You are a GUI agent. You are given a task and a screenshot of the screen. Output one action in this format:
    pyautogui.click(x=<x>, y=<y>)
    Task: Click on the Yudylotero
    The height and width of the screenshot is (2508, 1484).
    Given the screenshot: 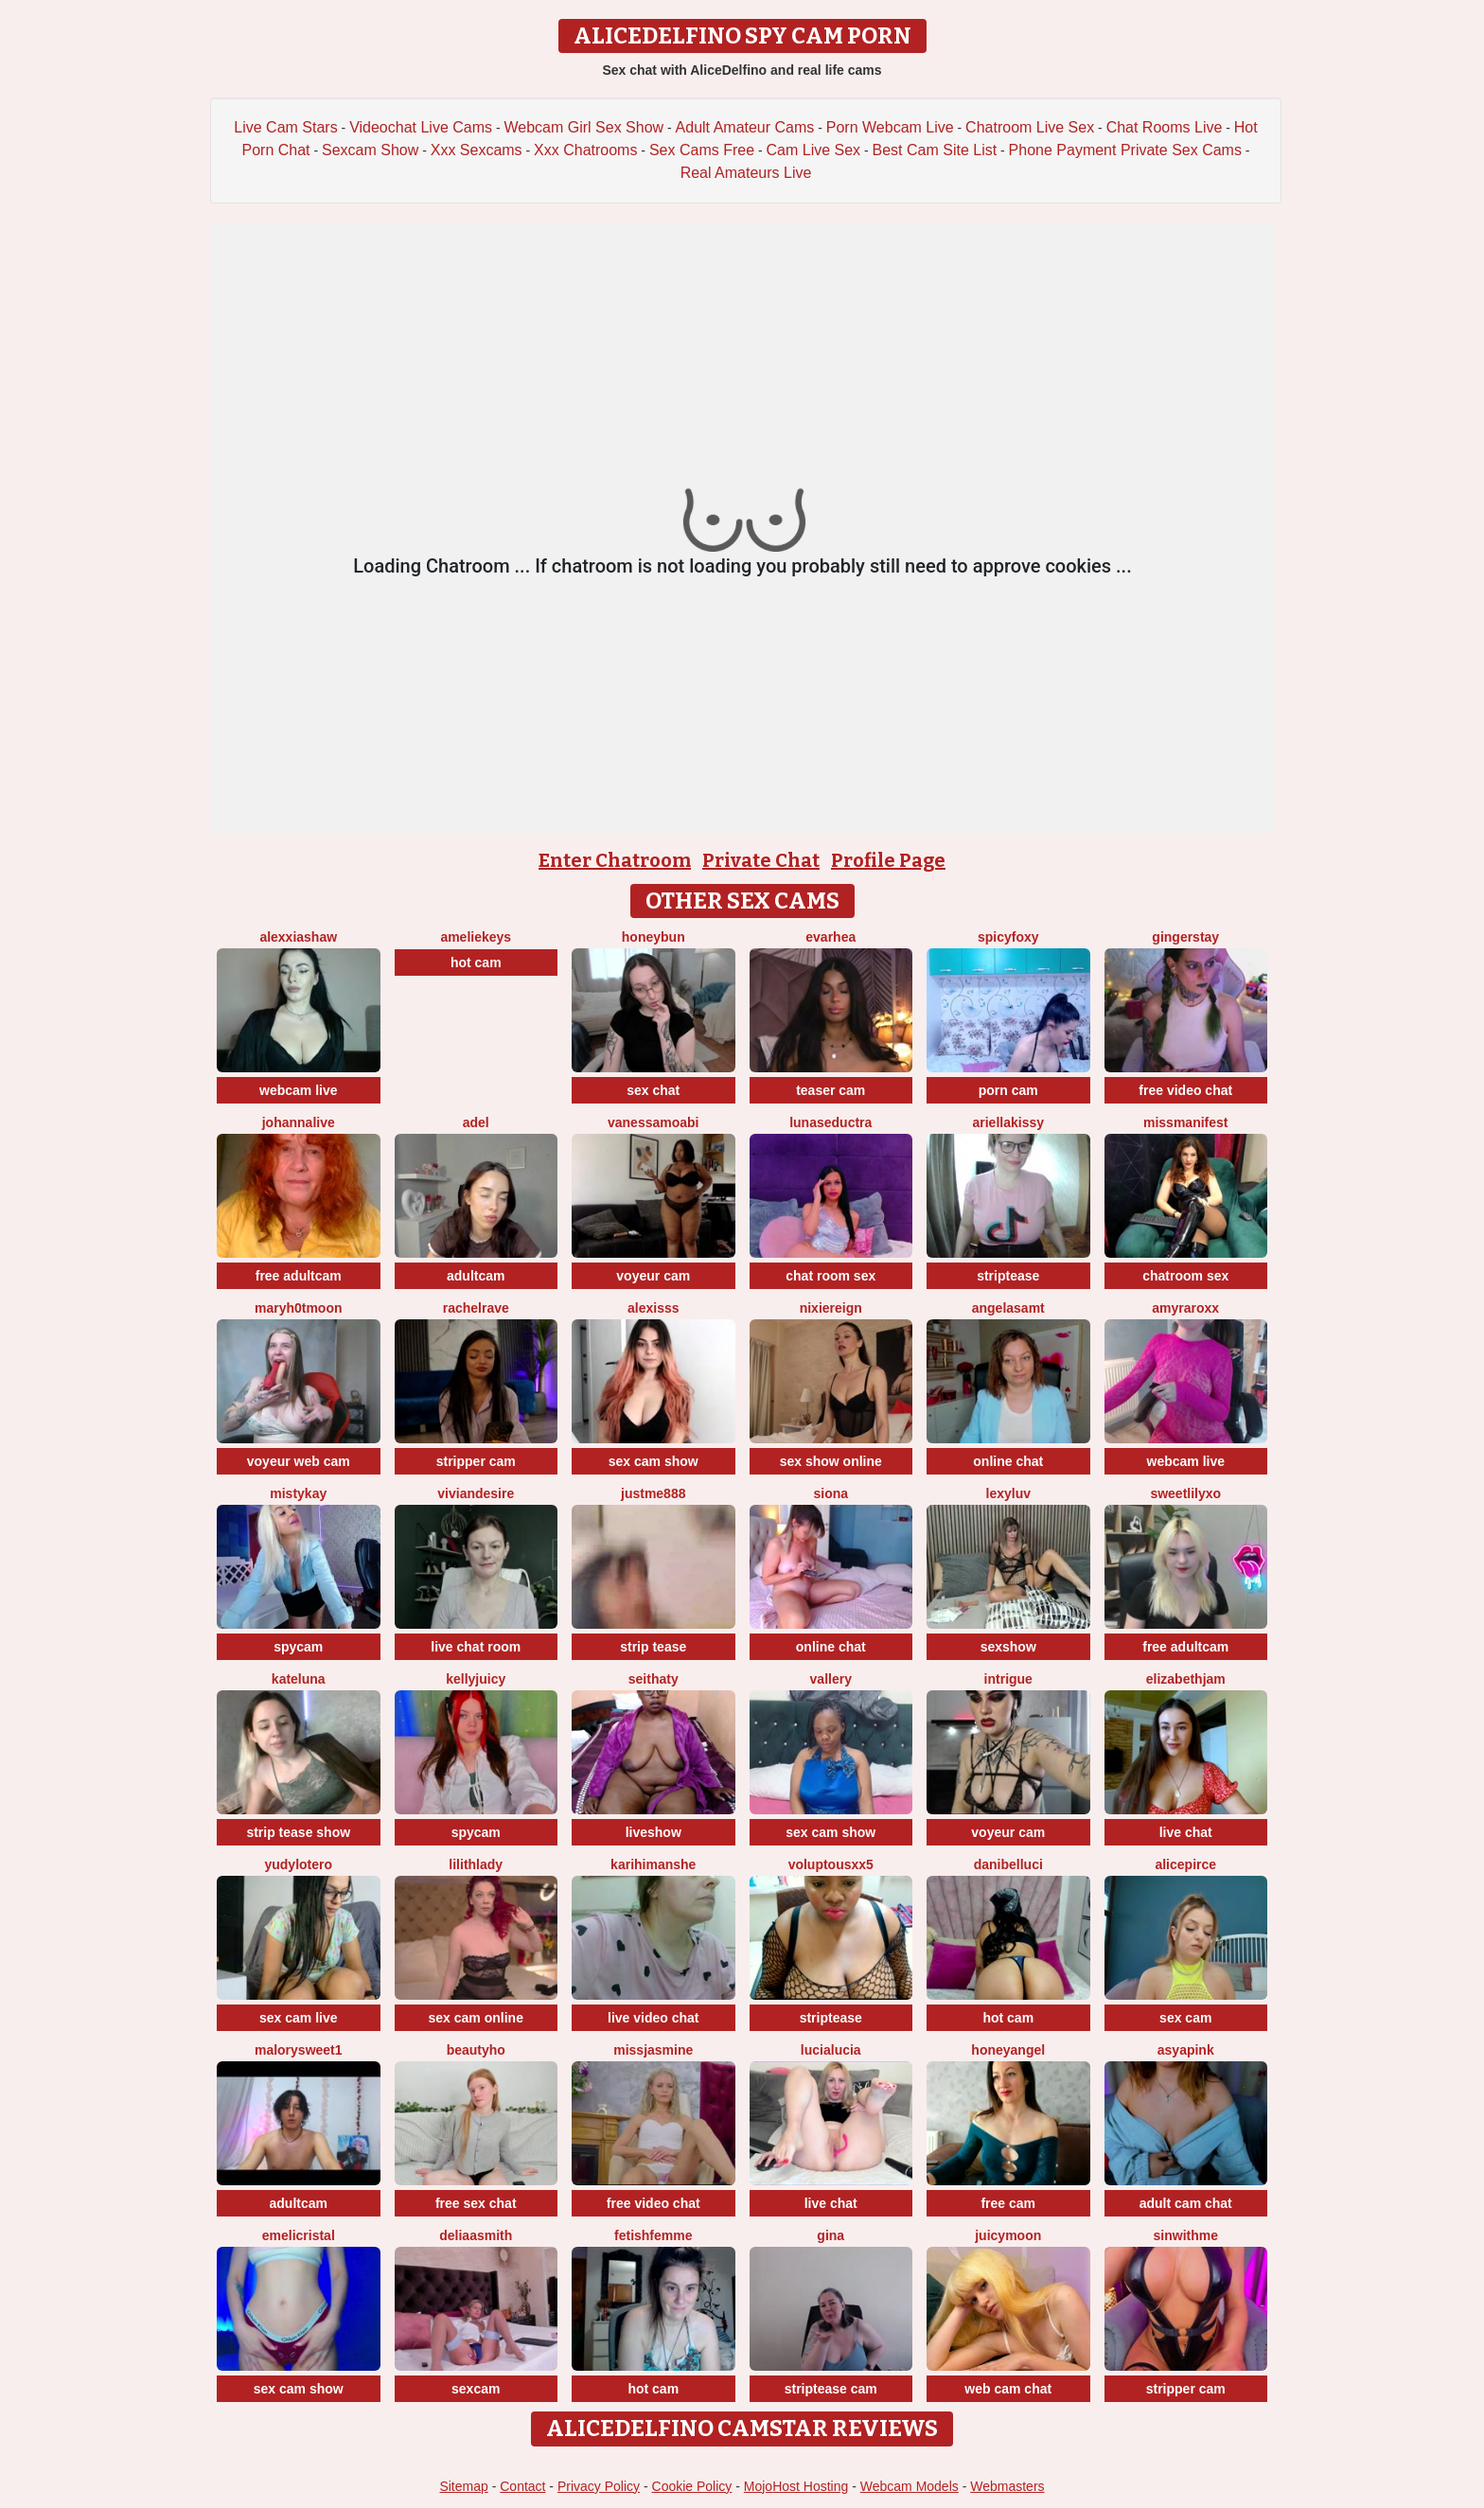 What is the action you would take?
    pyautogui.click(x=298, y=1864)
    